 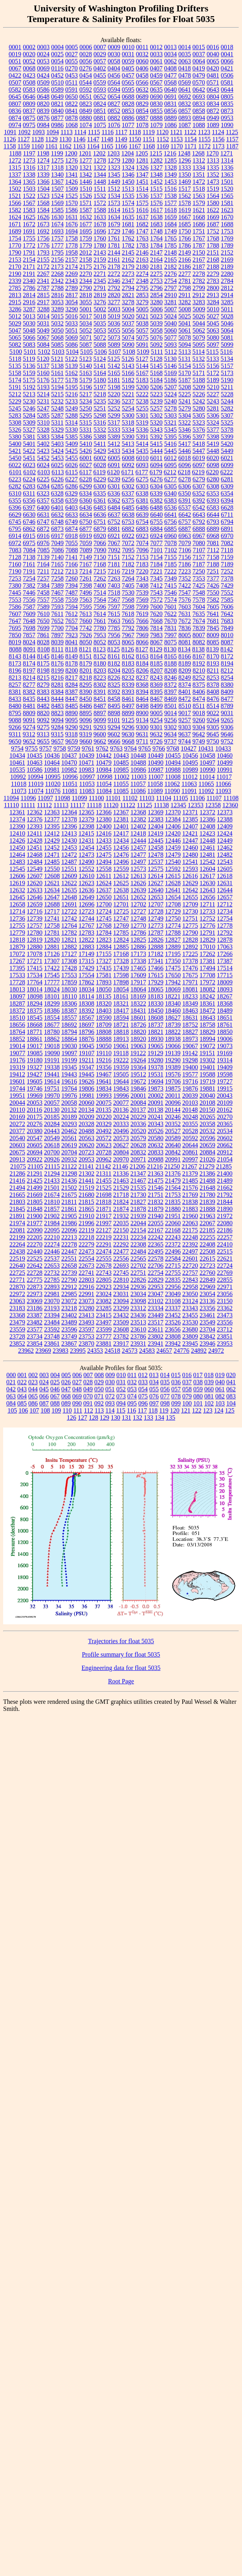 I want to click on 21865, so click(x=86, y=1209).